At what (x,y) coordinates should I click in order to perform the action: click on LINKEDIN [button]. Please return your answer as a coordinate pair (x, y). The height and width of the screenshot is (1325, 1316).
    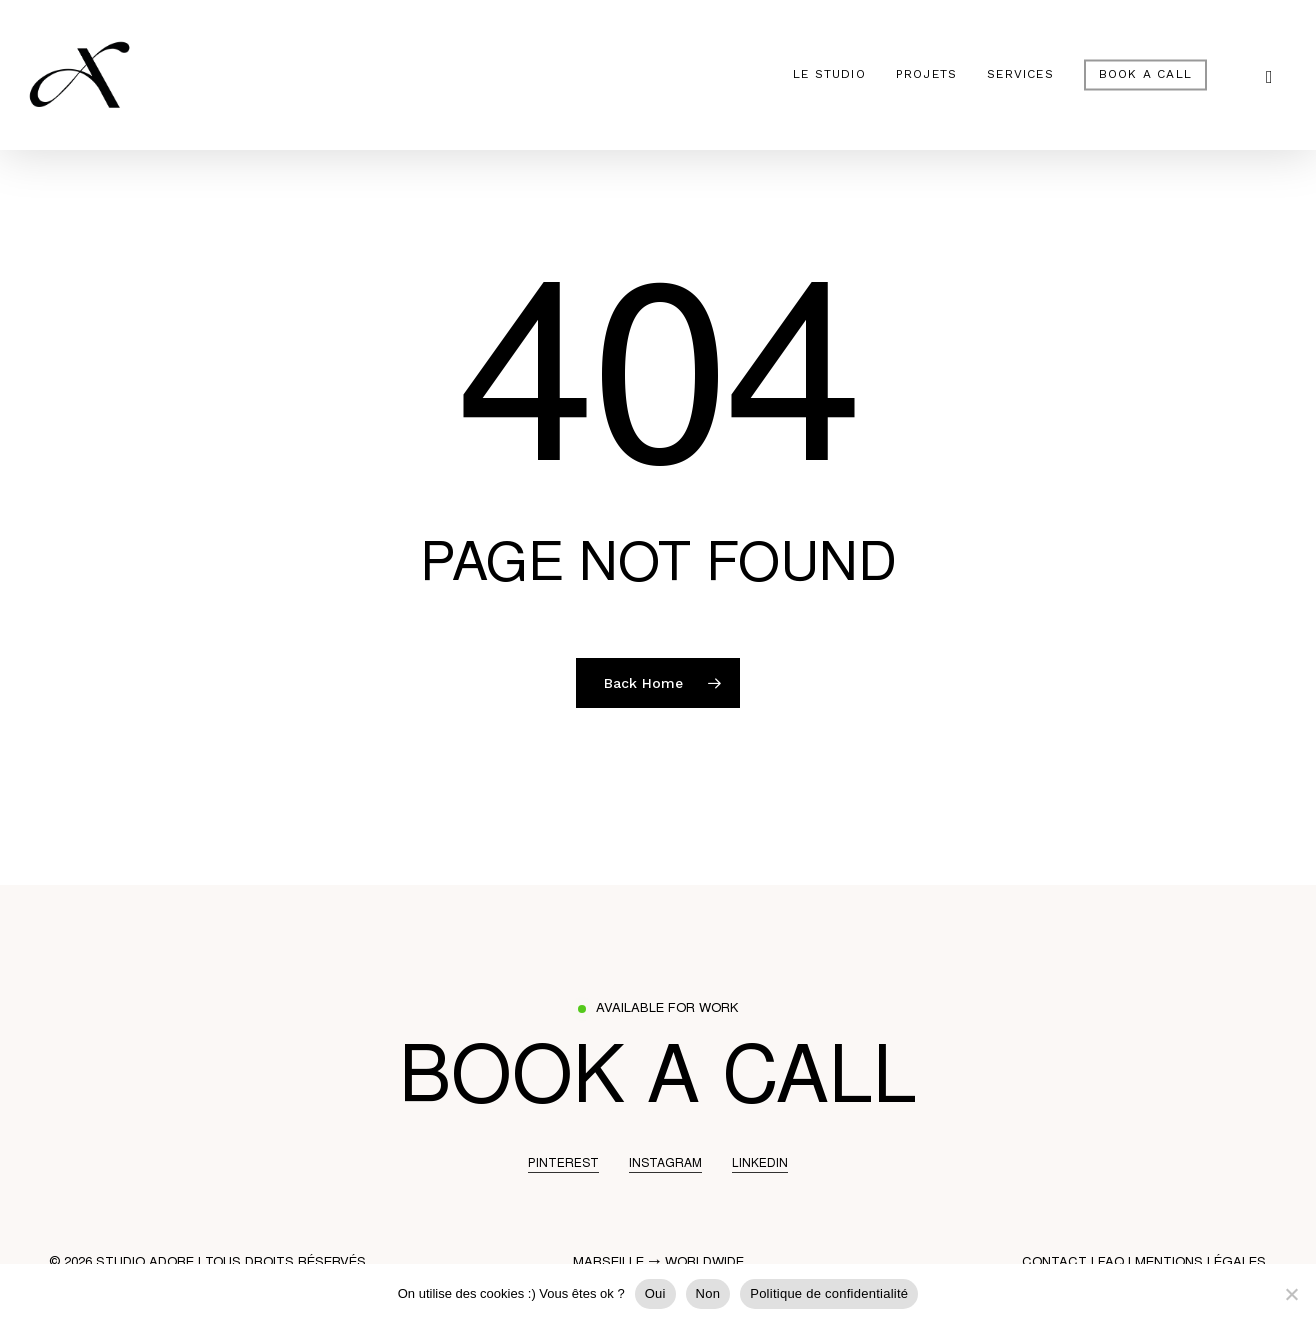
    Looking at the image, I should click on (760, 1164).